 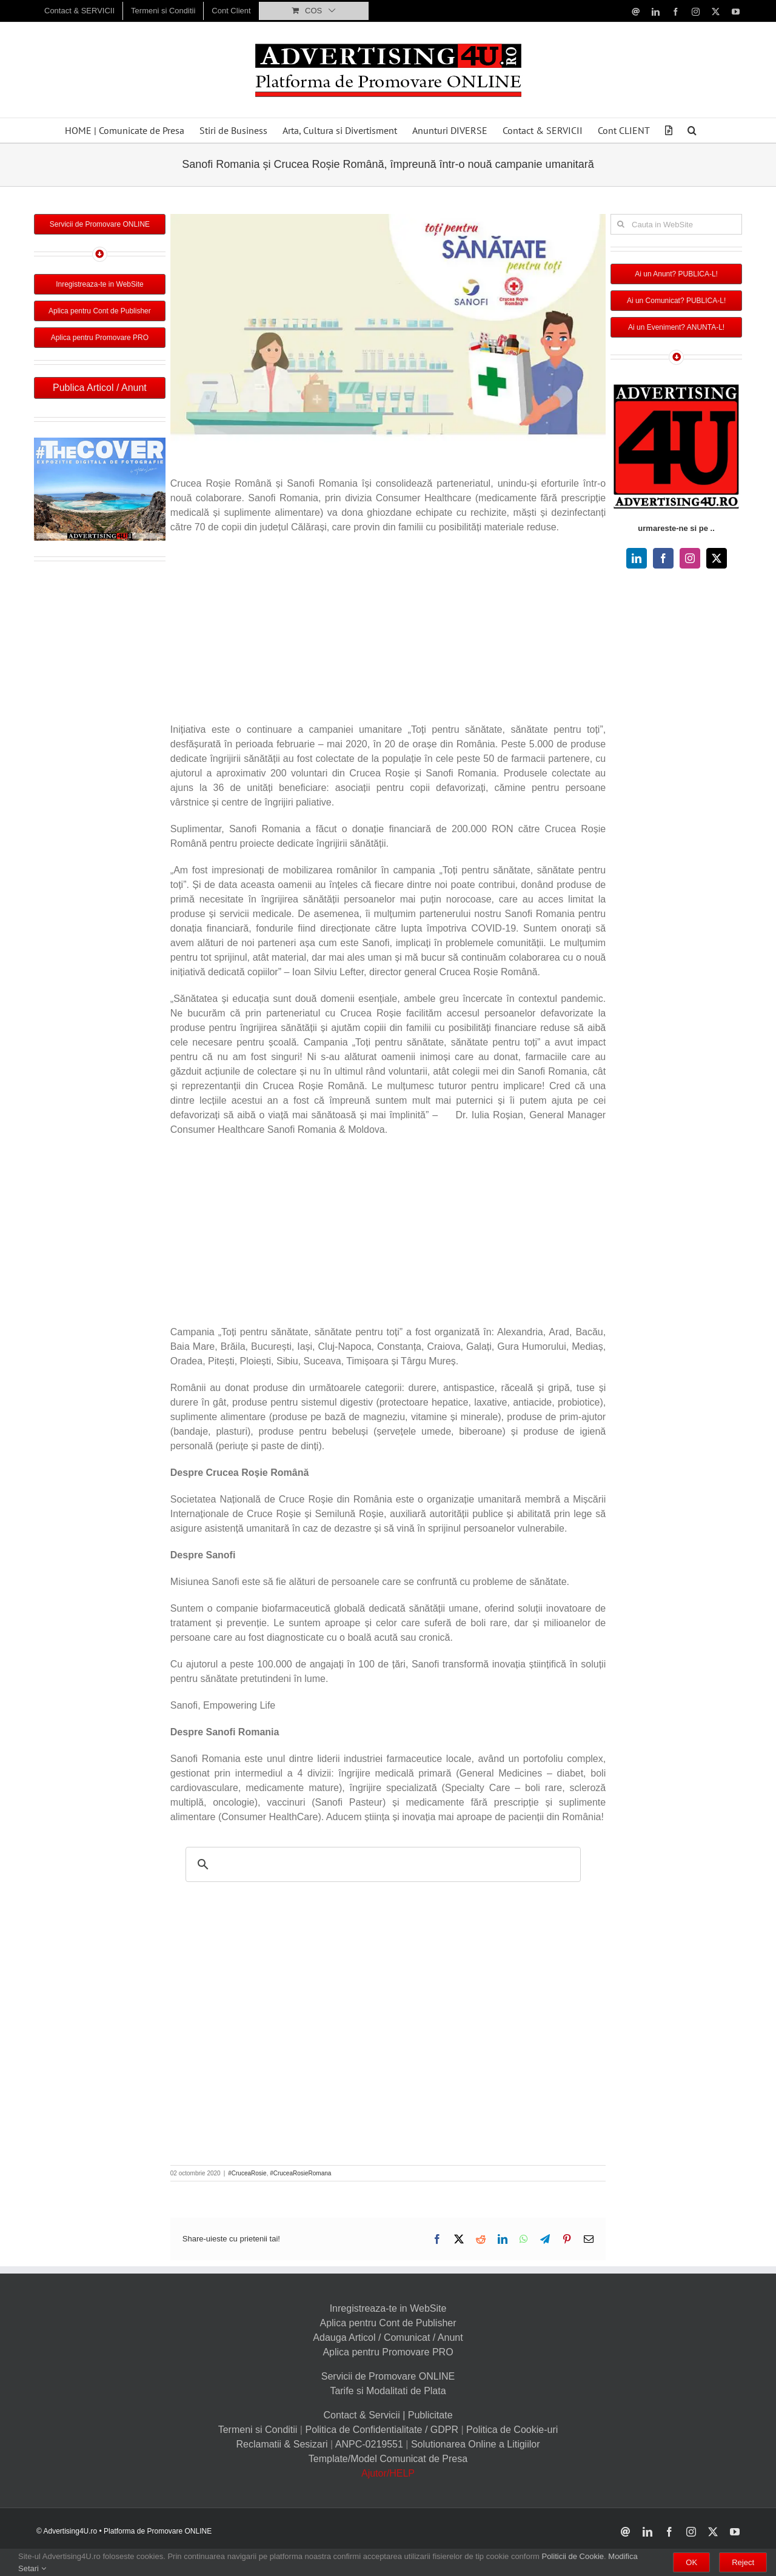 I want to click on ANPC-0219551, so click(x=369, y=2444).